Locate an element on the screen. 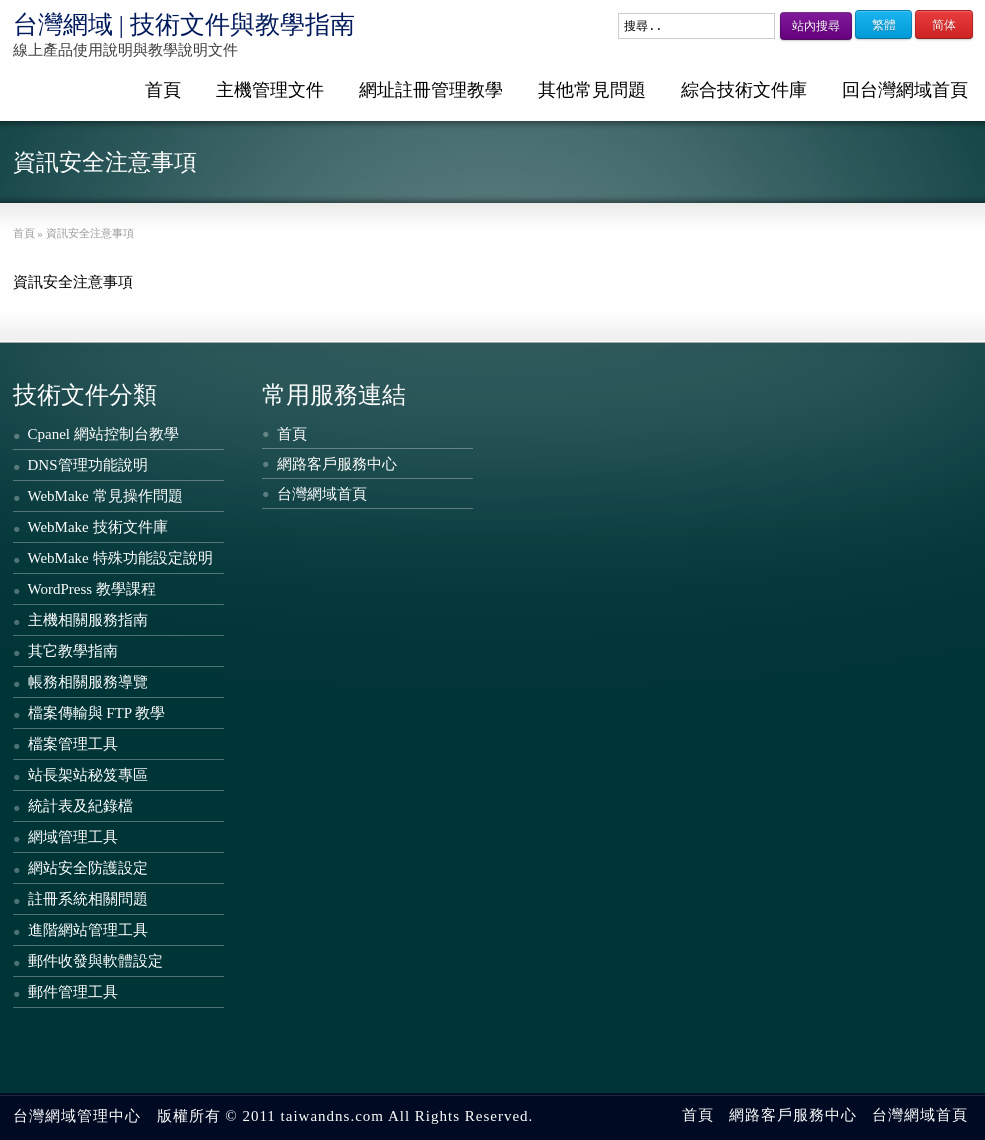 The height and width of the screenshot is (1140, 985). 綜合技術文件庫 is located at coordinates (744, 90).